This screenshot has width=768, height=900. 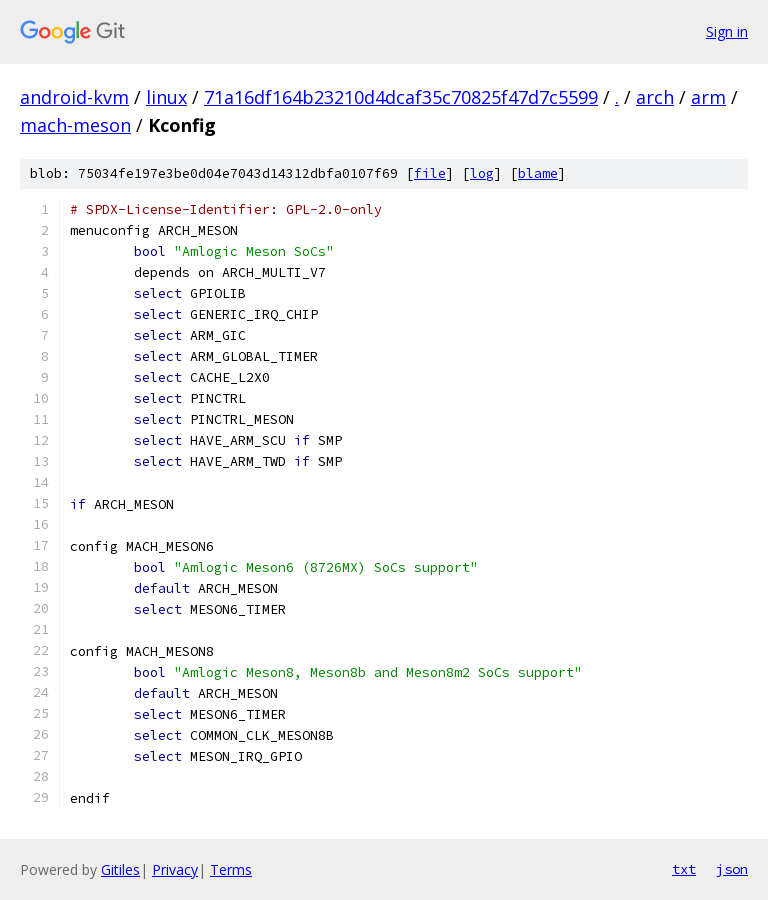 What do you see at coordinates (166, 97) in the screenshot?
I see `linux` at bounding box center [166, 97].